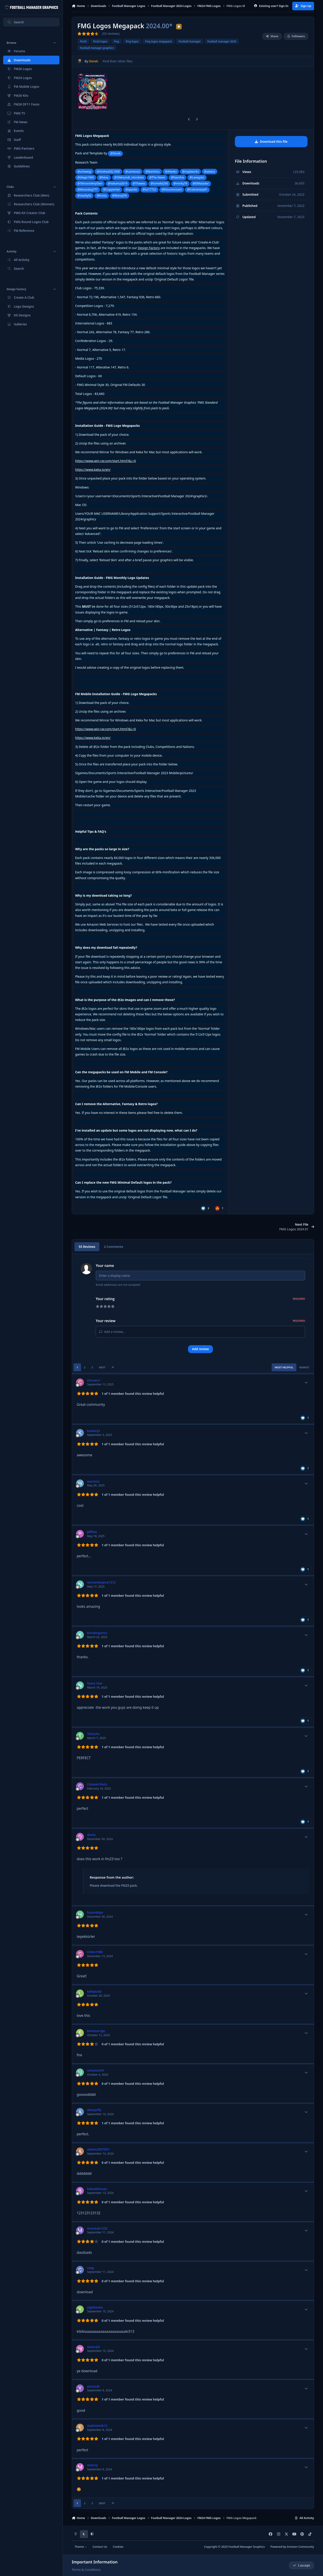 Image resolution: width=323 pixels, height=2576 pixels. What do you see at coordinates (132, 171) in the screenshot?
I see `@cameosis` at bounding box center [132, 171].